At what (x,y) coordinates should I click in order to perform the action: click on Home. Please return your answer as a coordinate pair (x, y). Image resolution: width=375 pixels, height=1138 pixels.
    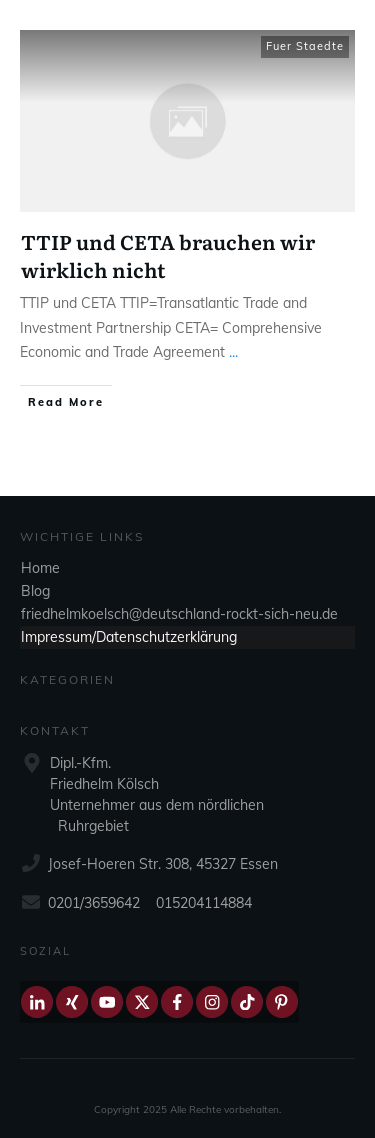
    Looking at the image, I should click on (40, 568).